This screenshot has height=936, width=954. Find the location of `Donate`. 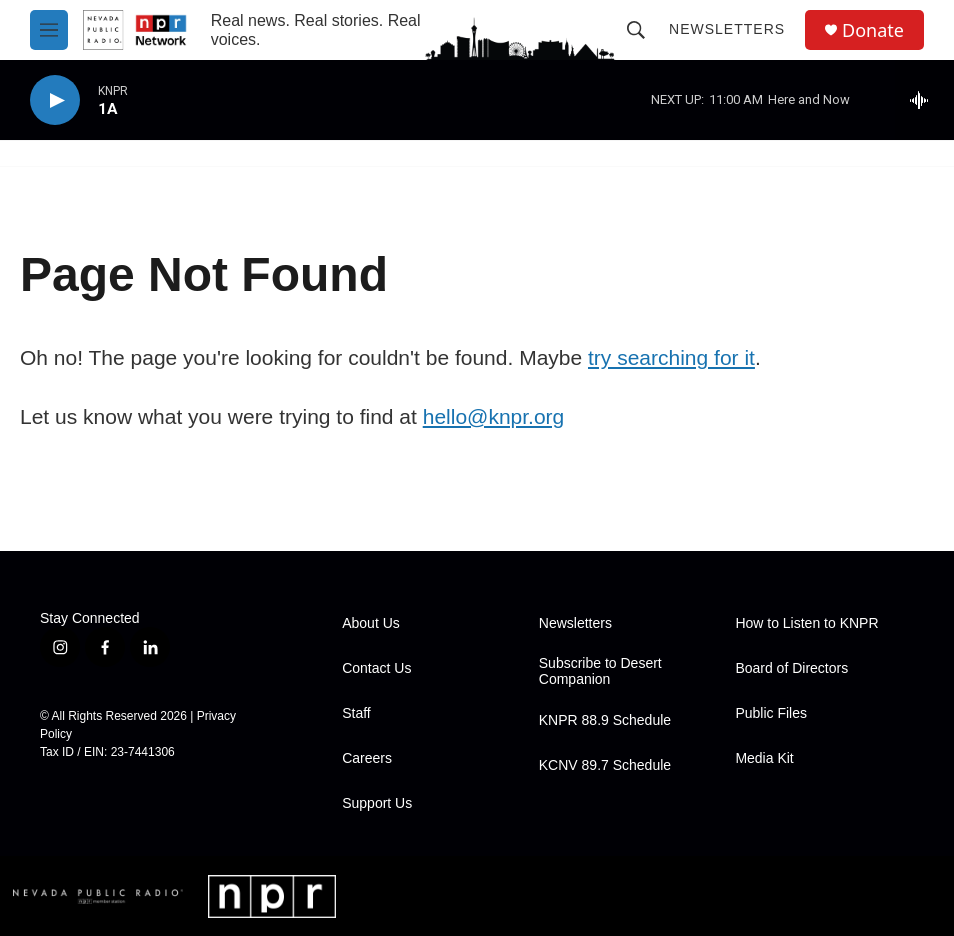

Donate is located at coordinates (873, 30).